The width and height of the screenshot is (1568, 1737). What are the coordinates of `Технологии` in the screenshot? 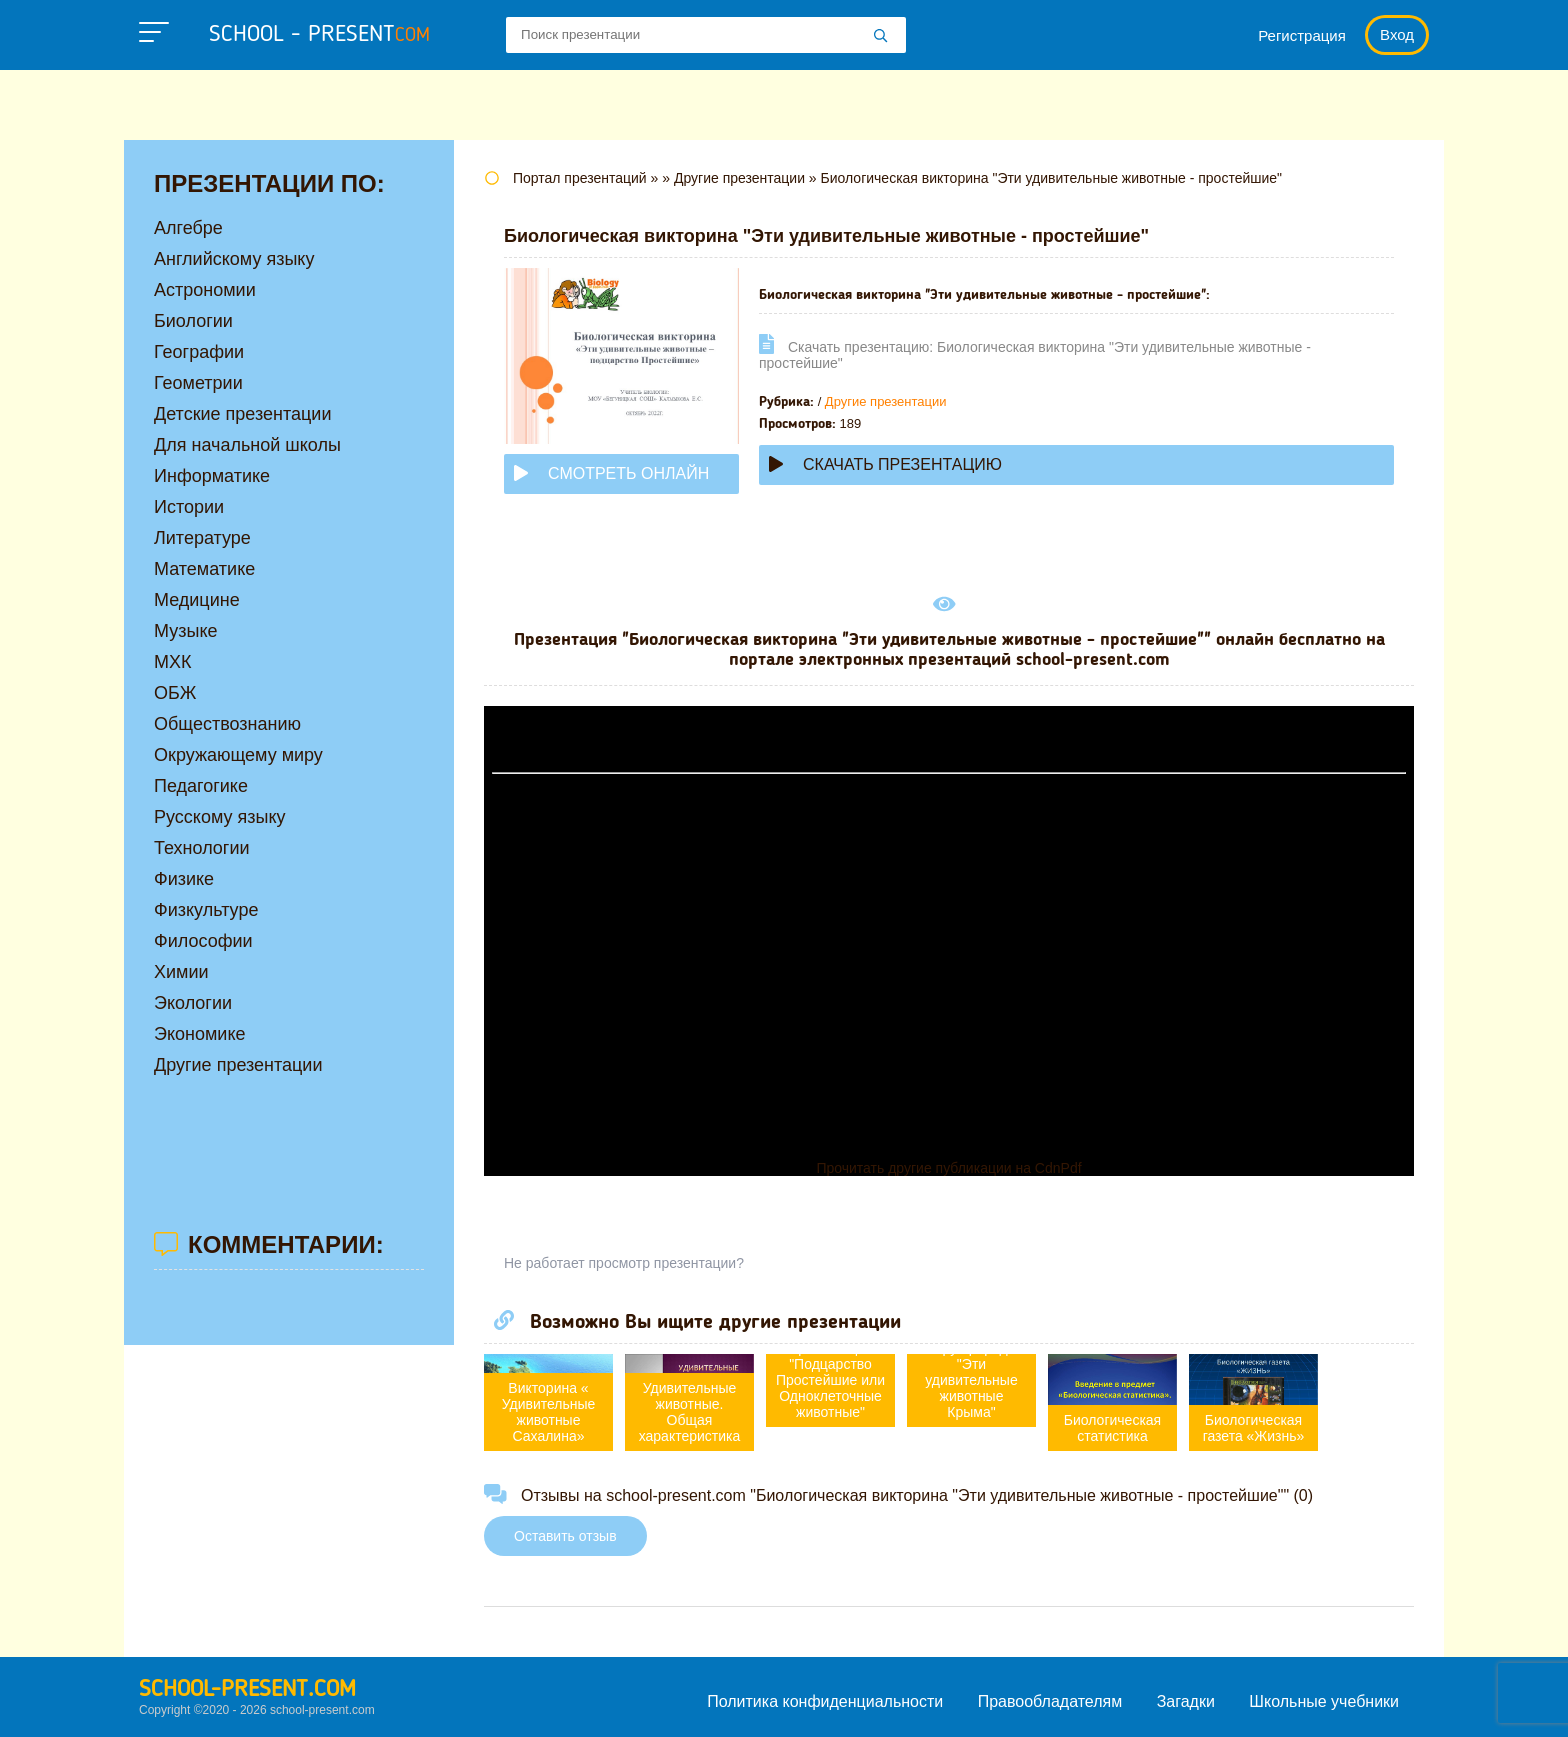 It's located at (202, 848).